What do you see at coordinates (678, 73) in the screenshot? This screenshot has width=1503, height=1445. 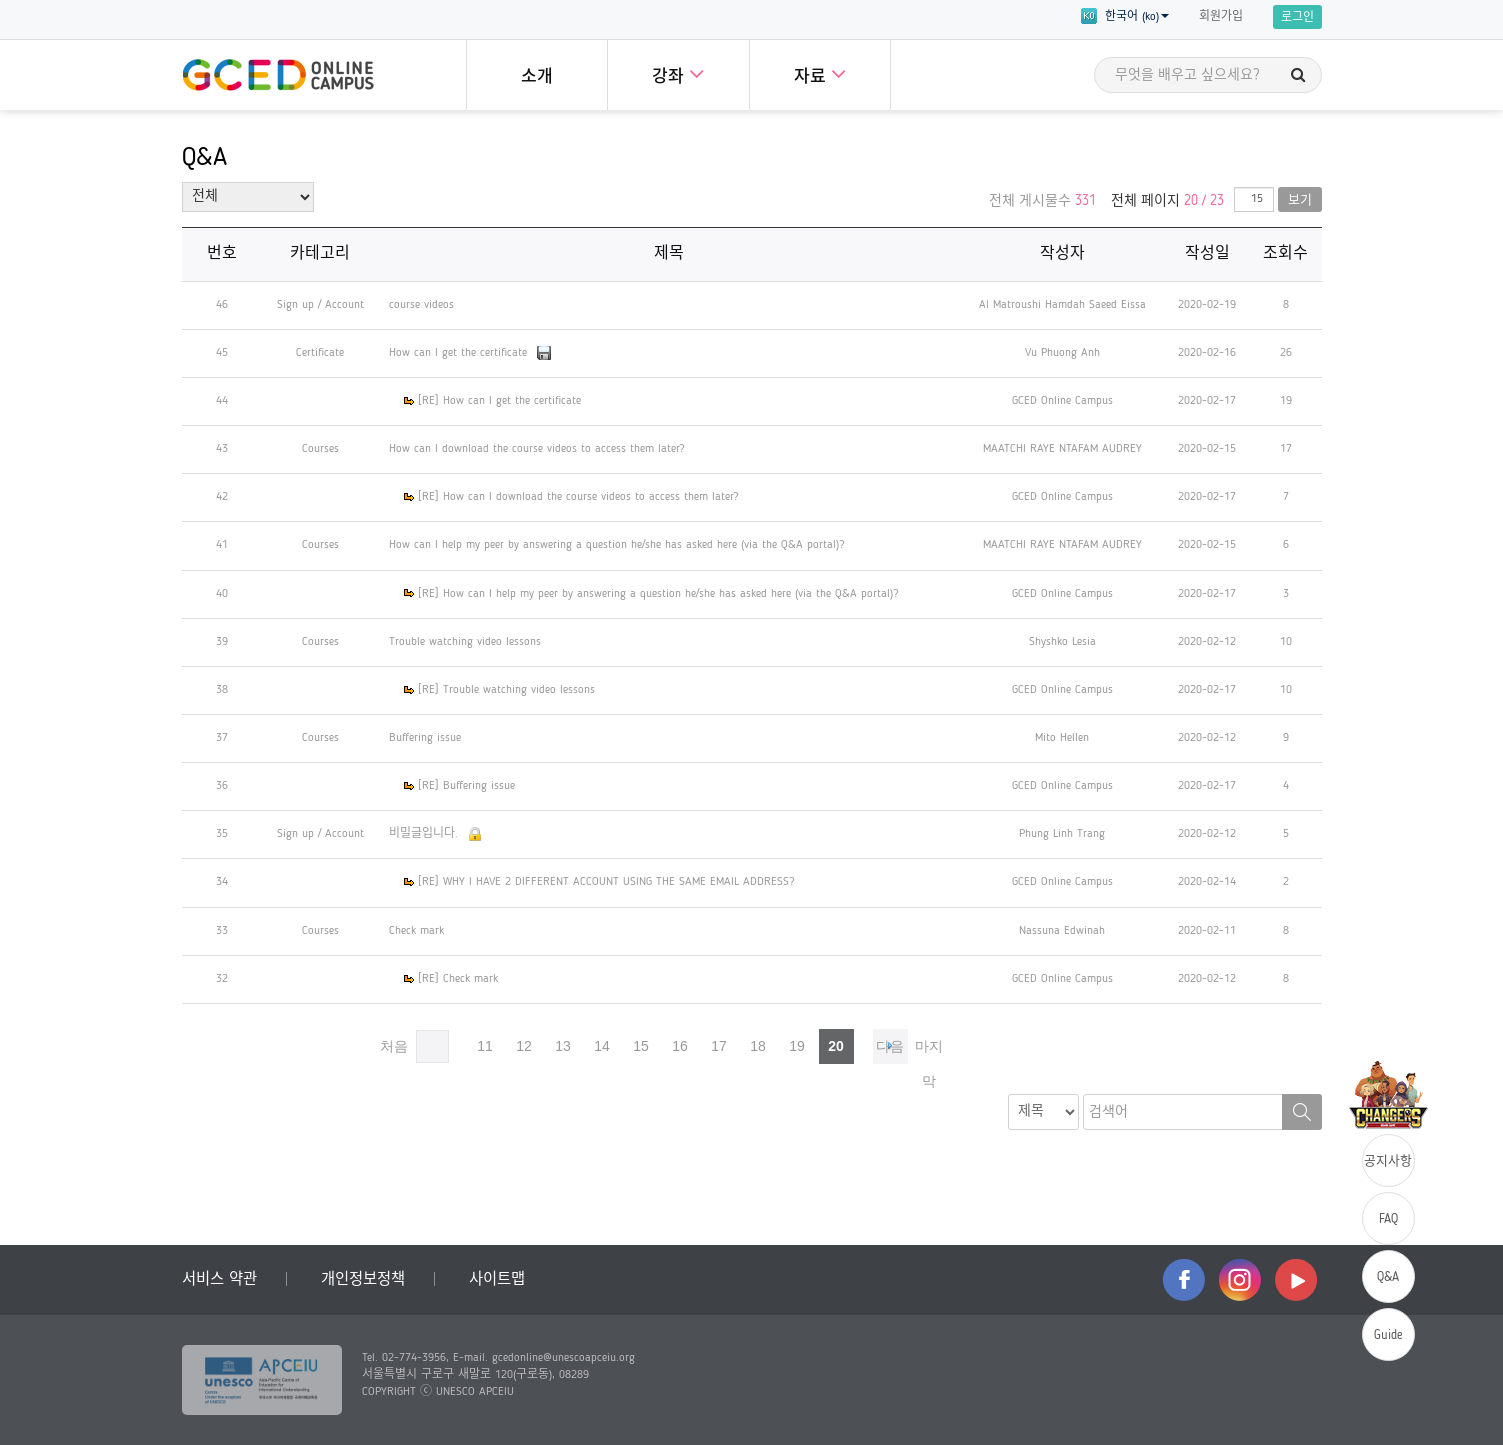 I see `강좌` at bounding box center [678, 73].